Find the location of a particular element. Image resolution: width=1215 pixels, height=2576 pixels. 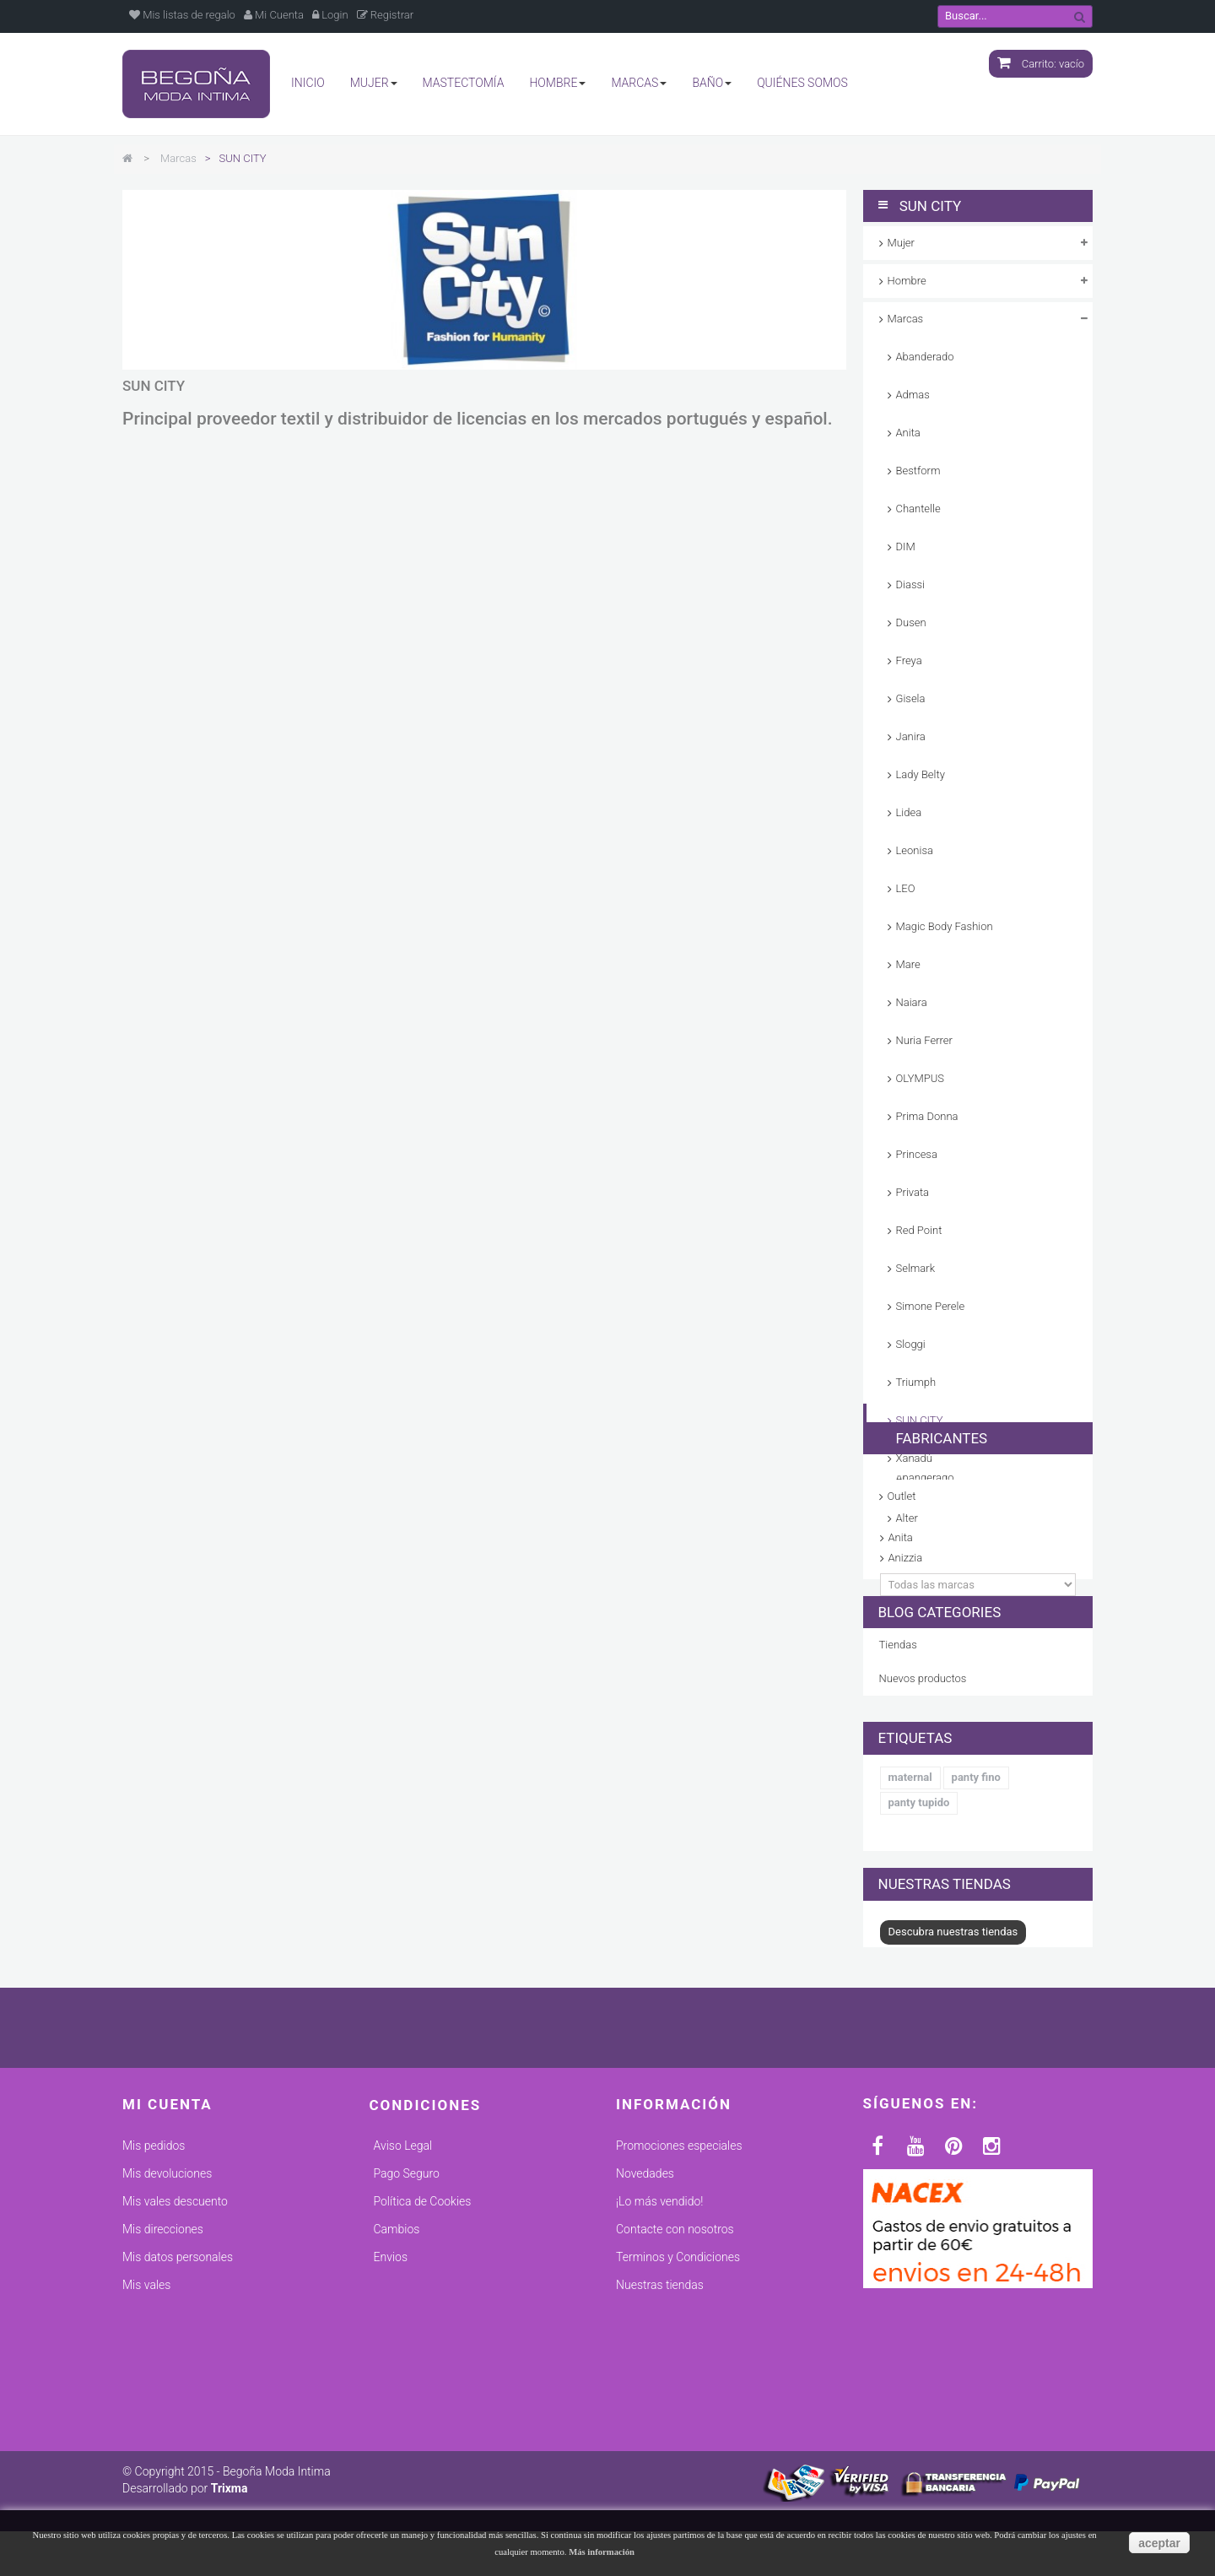

Novedades is located at coordinates (645, 2332).